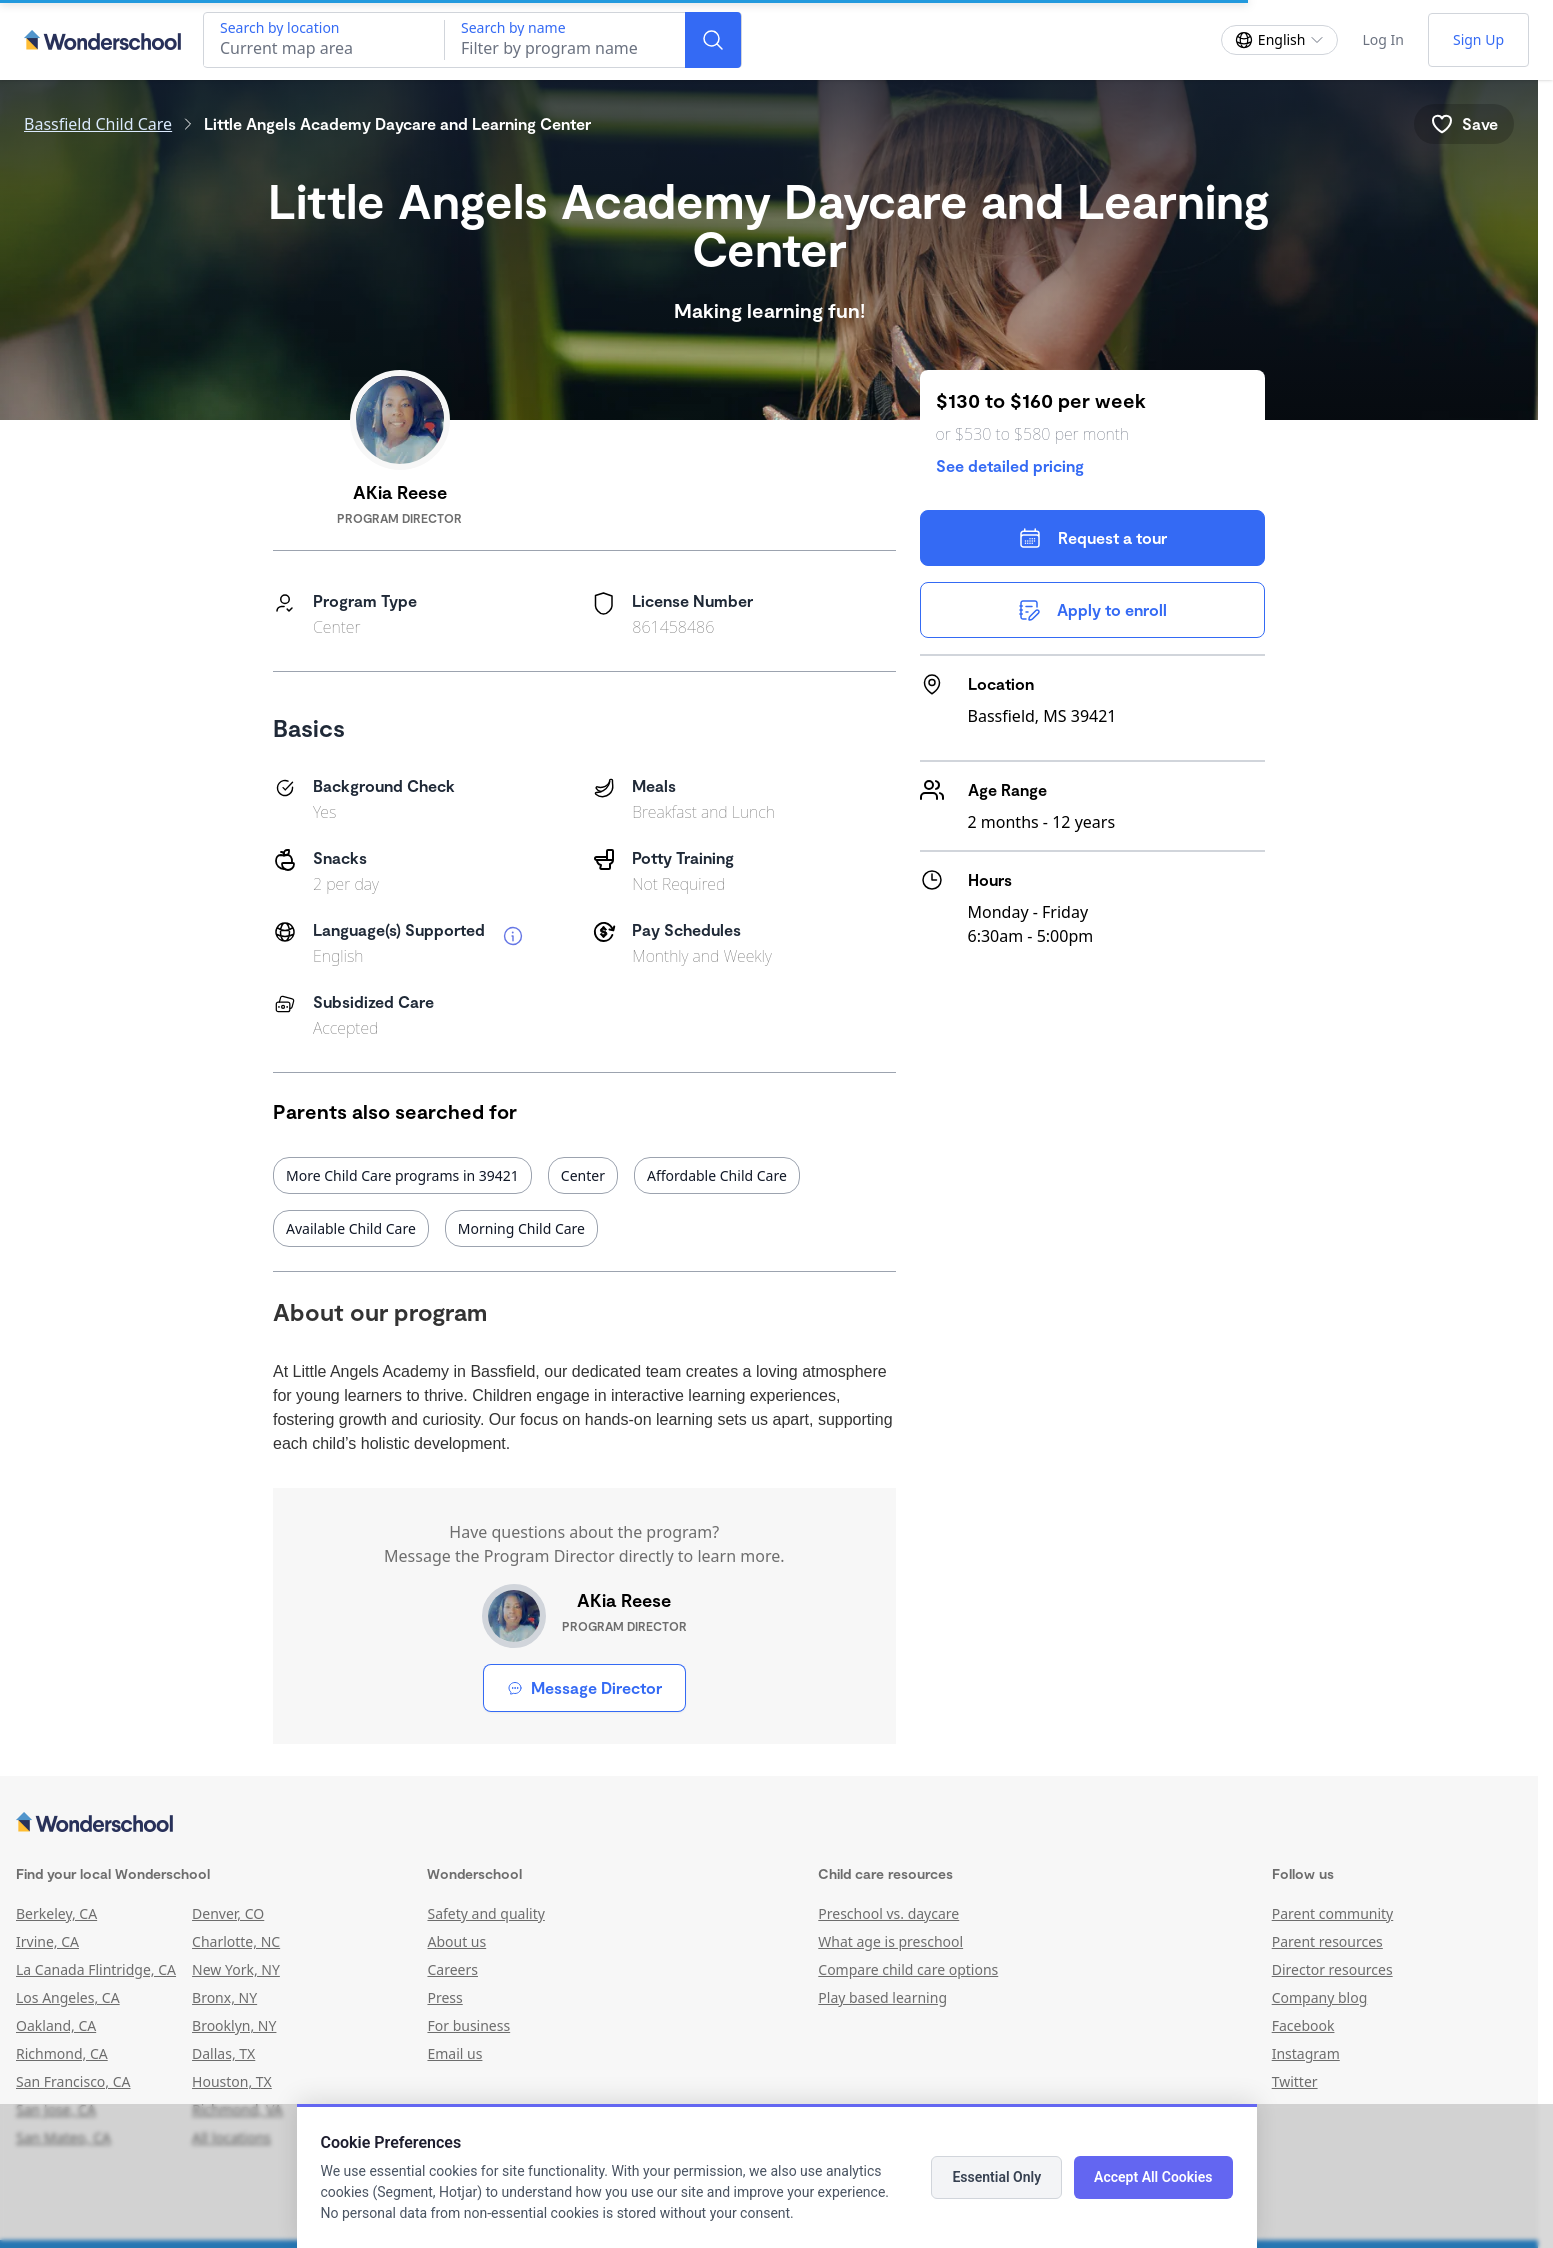  What do you see at coordinates (908, 1969) in the screenshot?
I see `Compare child care options` at bounding box center [908, 1969].